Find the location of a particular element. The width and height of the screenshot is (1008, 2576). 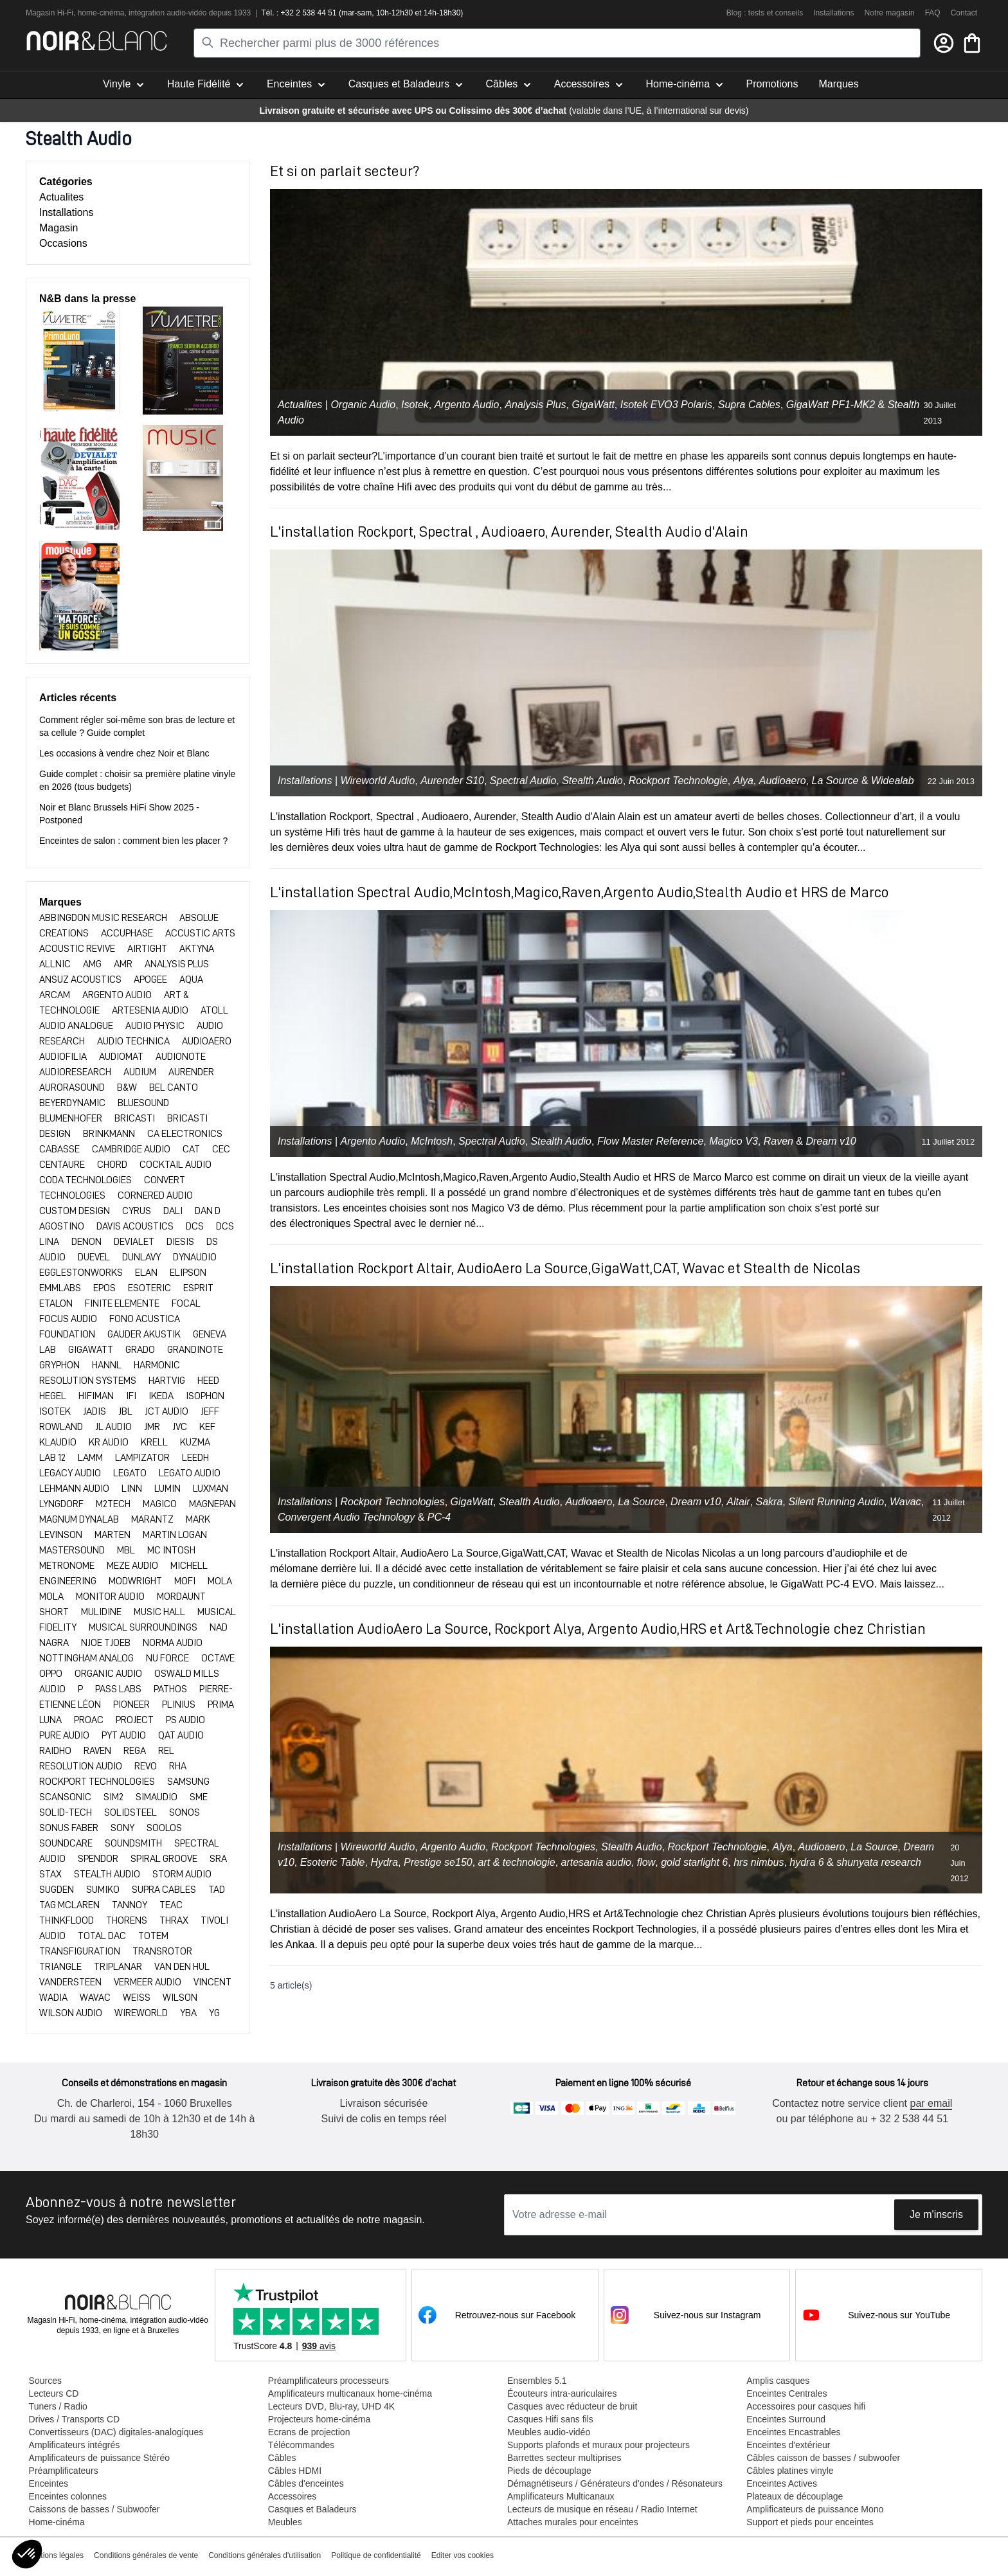

Câbles is located at coordinates (281, 2458).